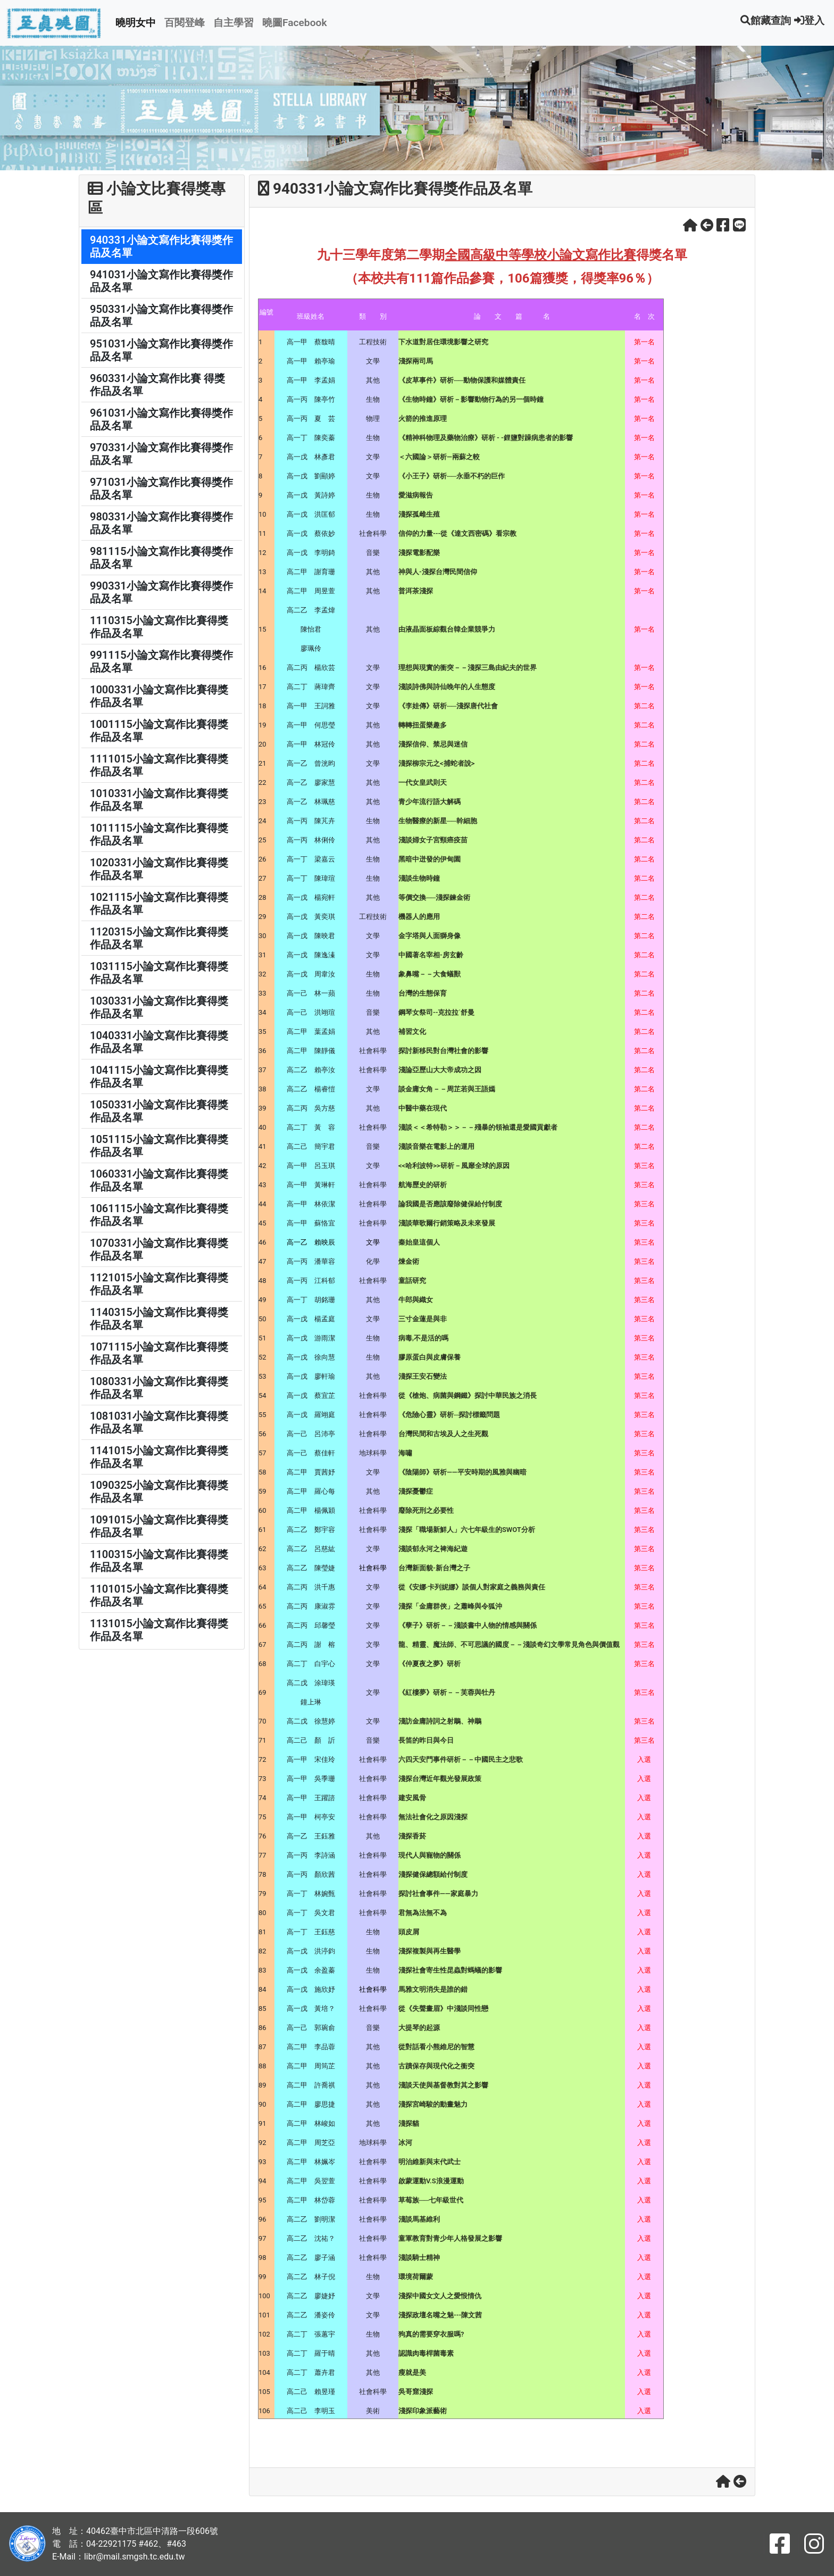 The width and height of the screenshot is (834, 2576). Describe the element at coordinates (159, 1318) in the screenshot. I see `1140315小論文寫作比賽得獎作品及名單` at that location.